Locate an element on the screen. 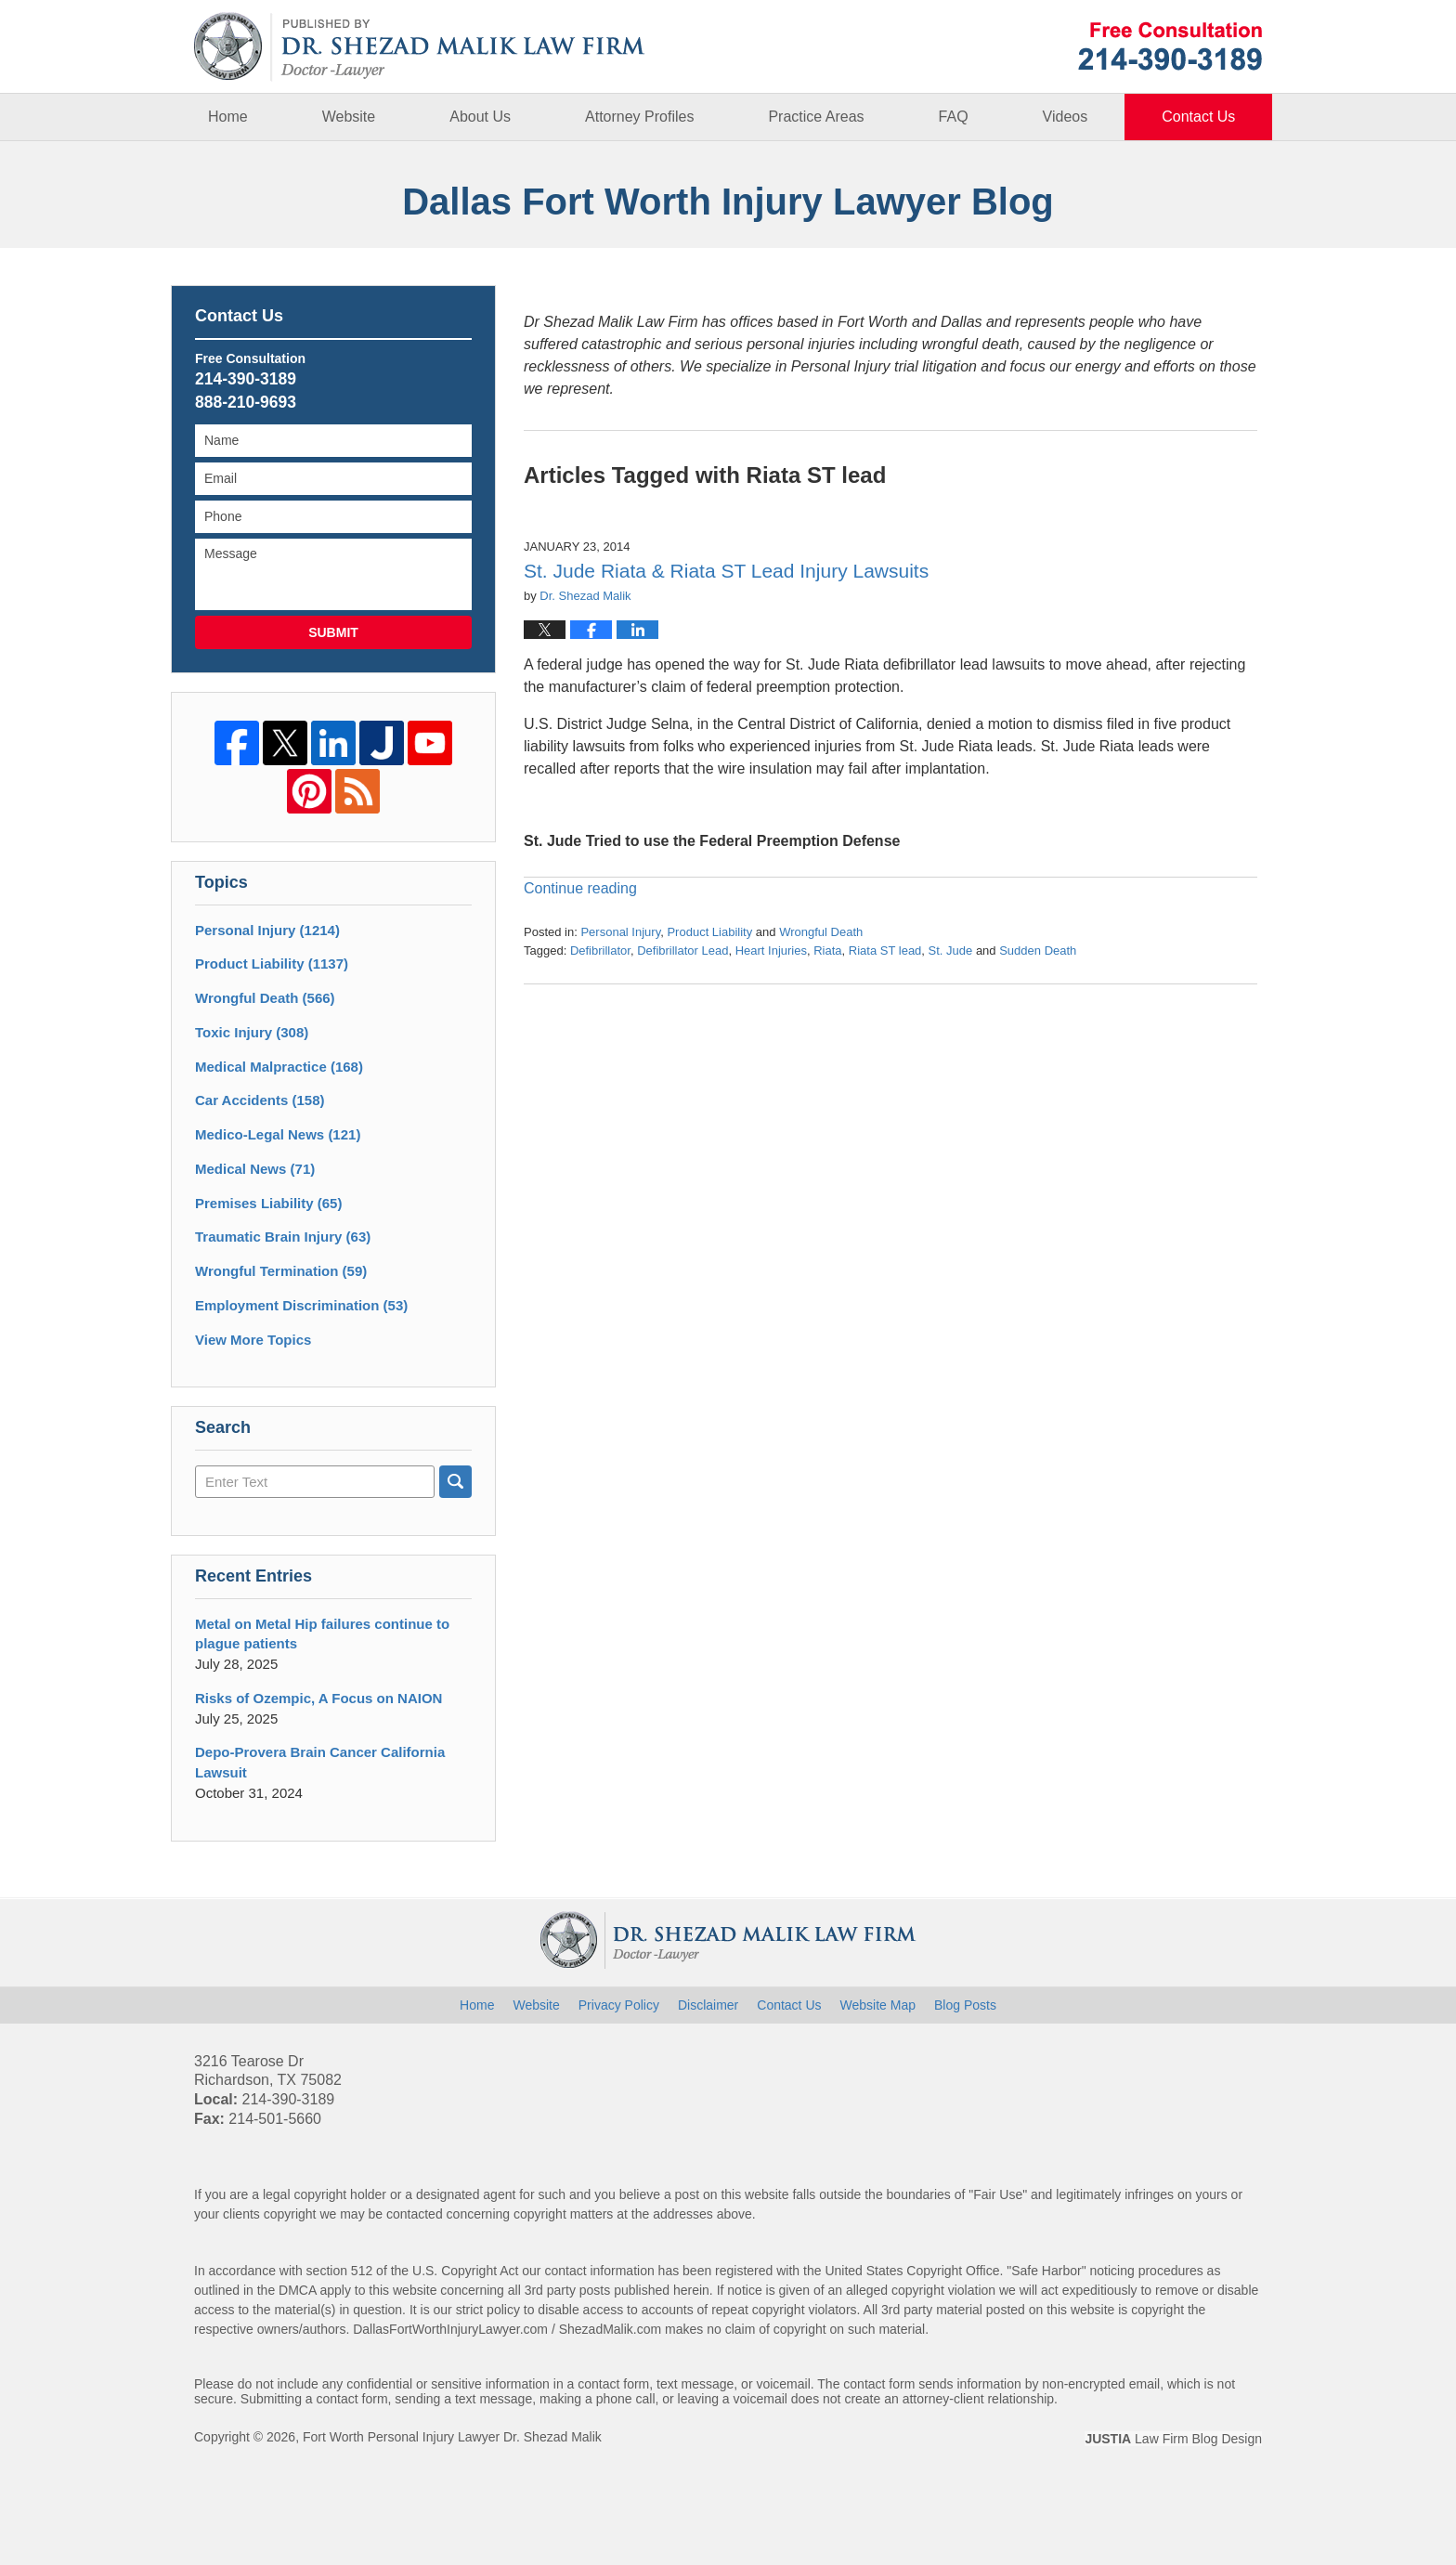 The height and width of the screenshot is (2565, 1456). Toxic Injury is located at coordinates (251, 1032).